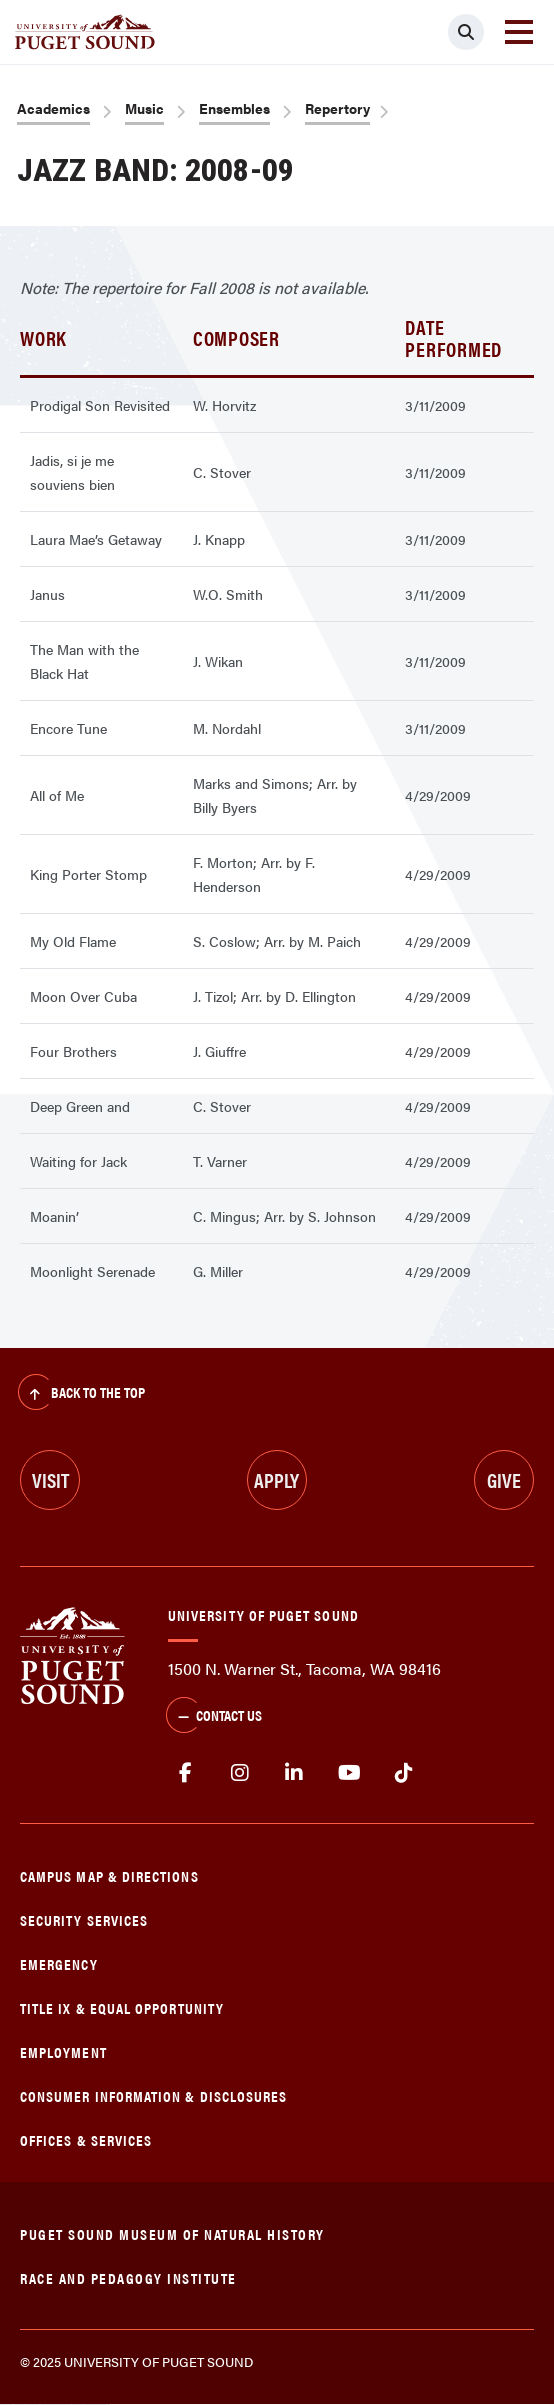 The image size is (554, 2405). I want to click on Race and Pedagogy Institute, so click(128, 2277).